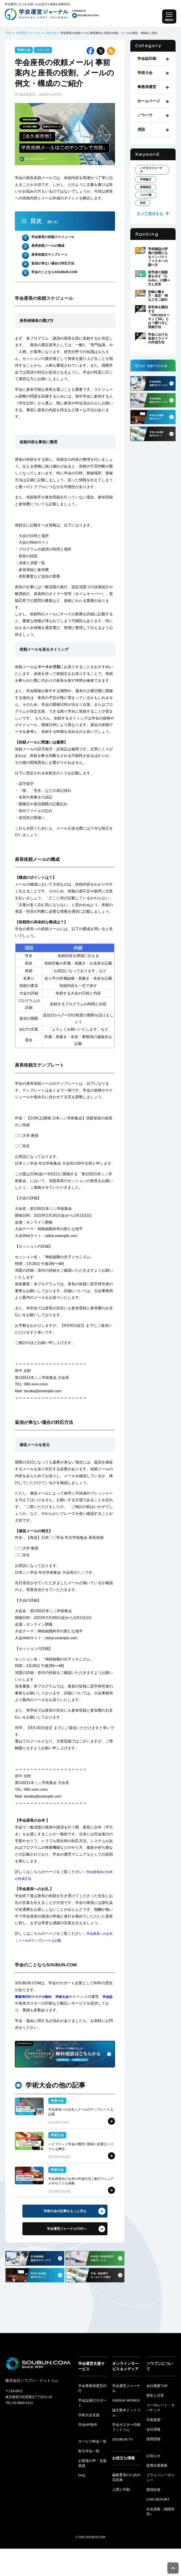 The height and width of the screenshot is (2576, 181). What do you see at coordinates (153, 2459) in the screenshot?
I see `会社情報` at bounding box center [153, 2459].